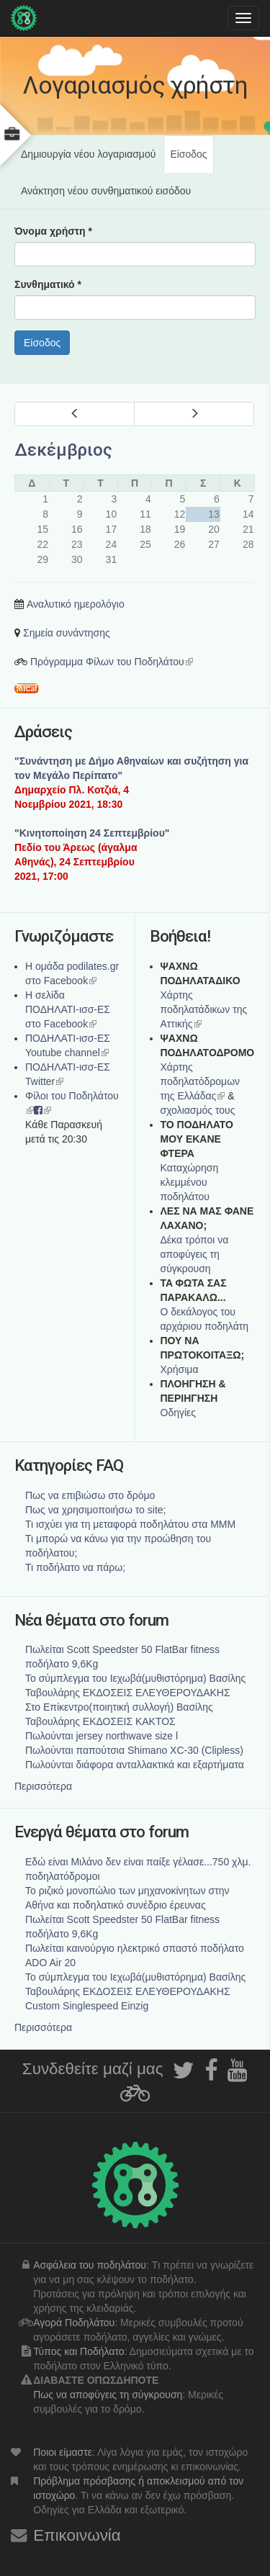 Image resolution: width=270 pixels, height=2576 pixels. What do you see at coordinates (134, 1750) in the screenshot?
I see `Πωλούνται παπούτσια Shimano XC-30 (Clipless)` at bounding box center [134, 1750].